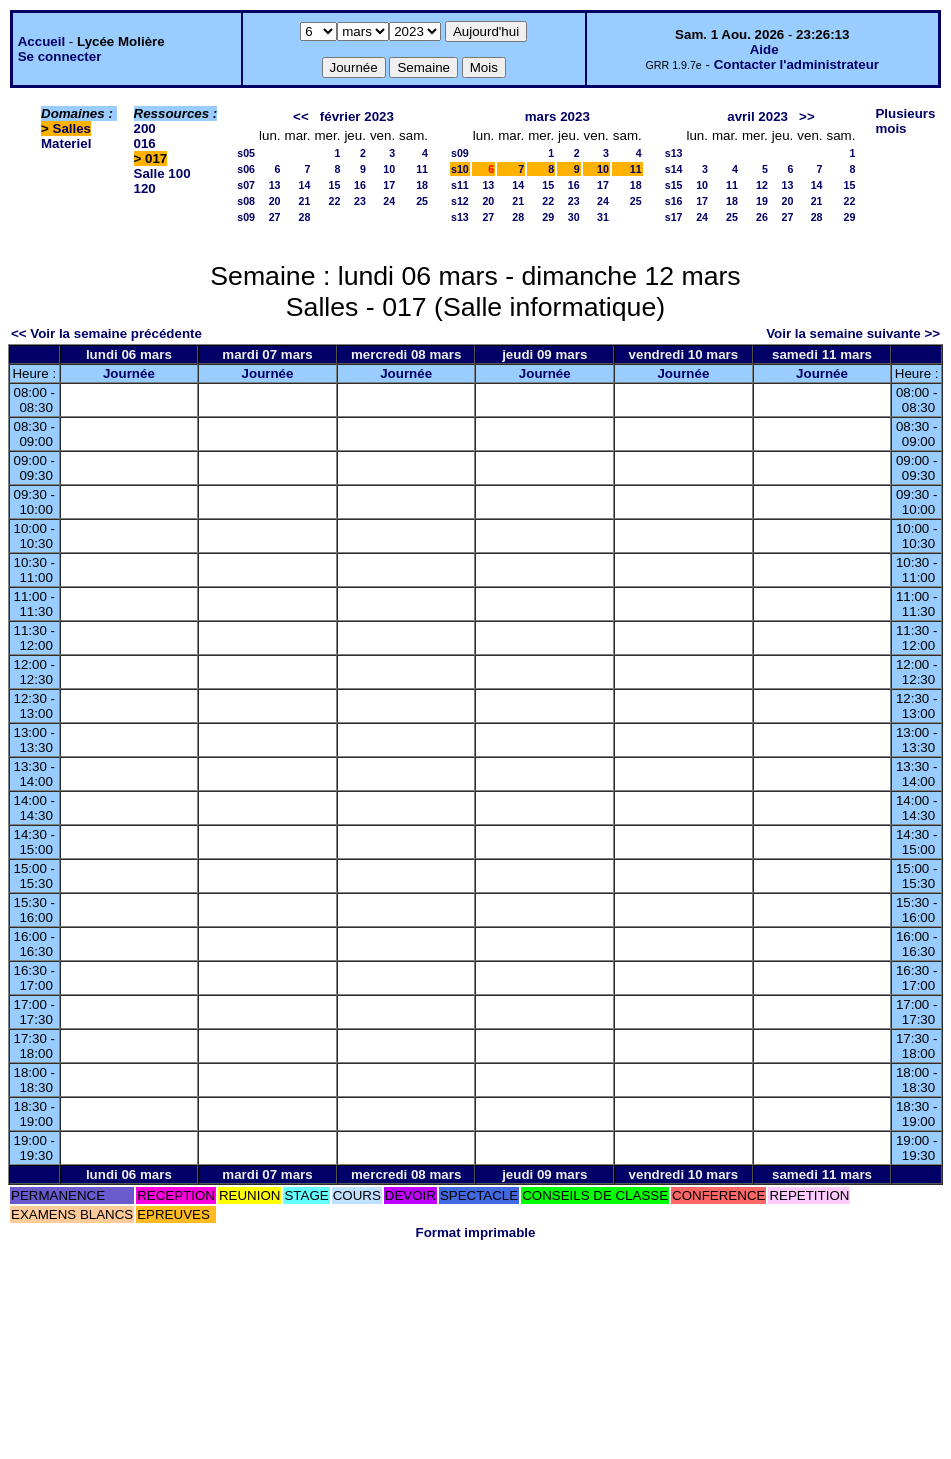 This screenshot has width=951, height=1459. I want to click on 28, so click(305, 217).